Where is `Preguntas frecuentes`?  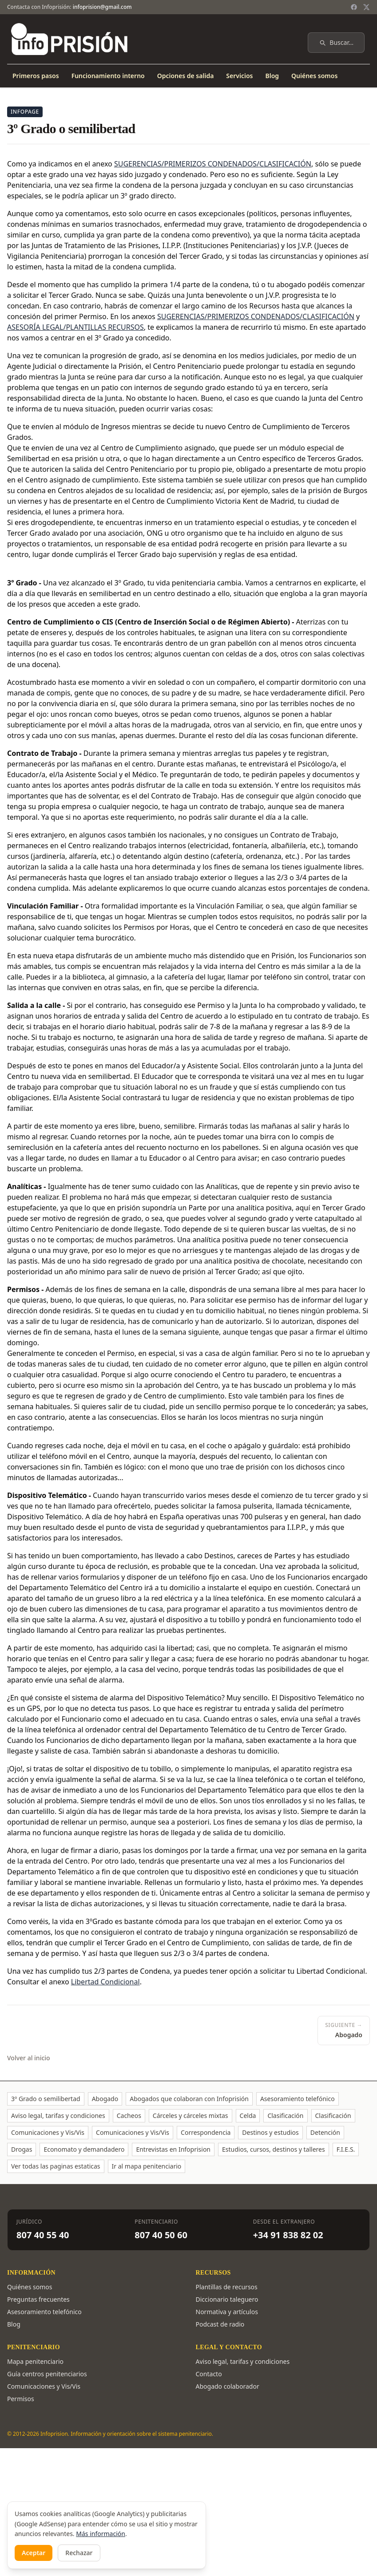
Preguntas frecuentes is located at coordinates (38, 2299).